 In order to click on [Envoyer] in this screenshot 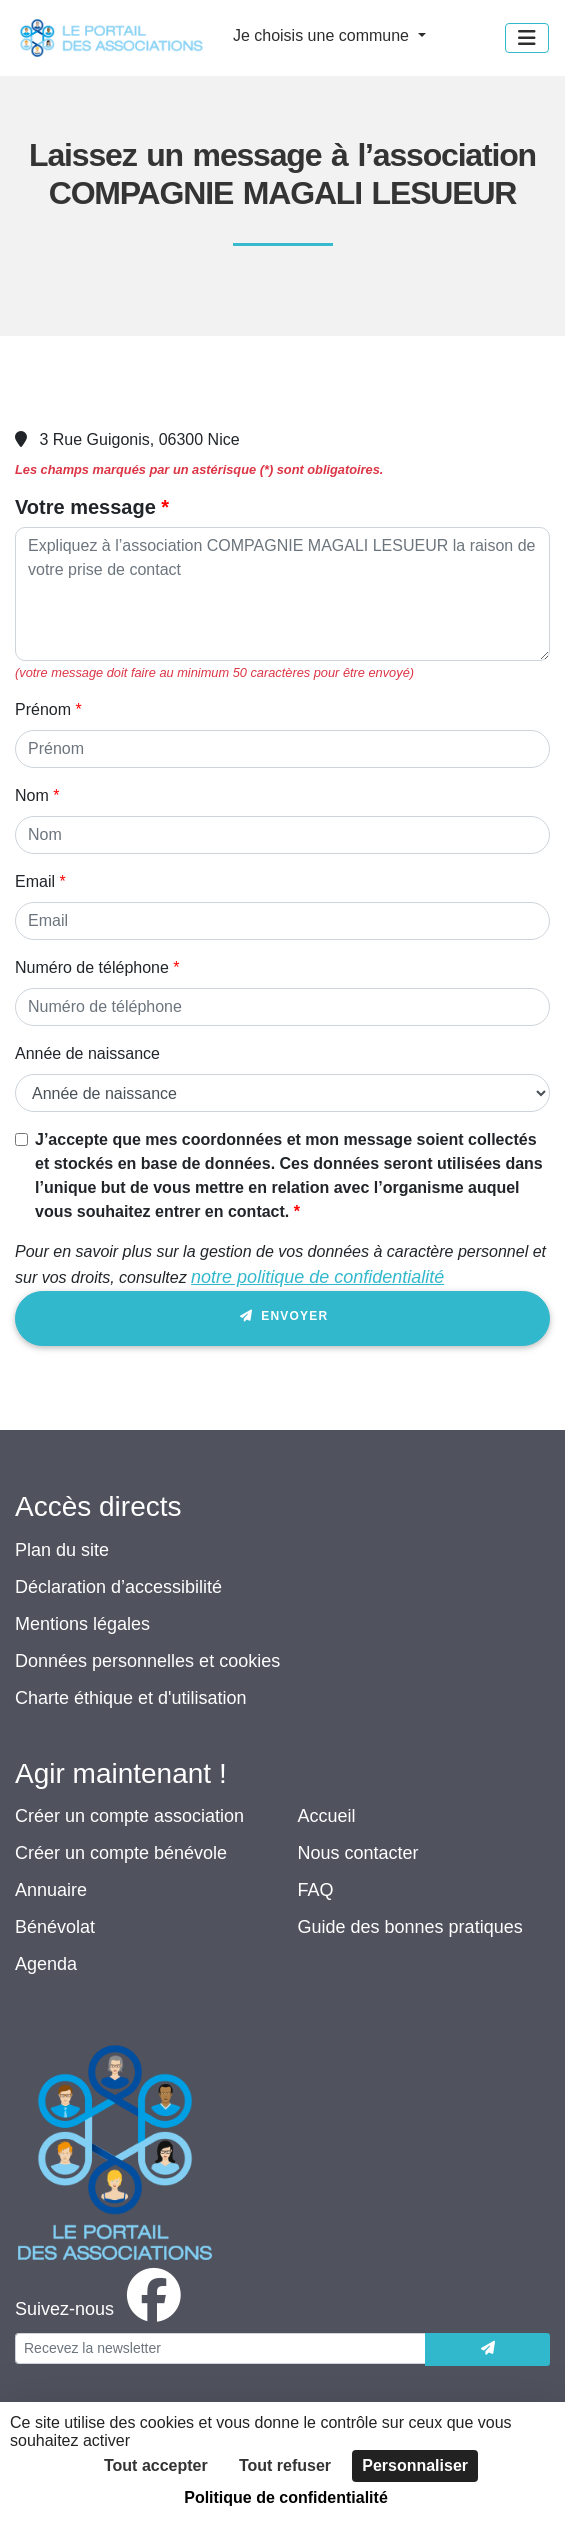, I will do `click(487, 2349)`.